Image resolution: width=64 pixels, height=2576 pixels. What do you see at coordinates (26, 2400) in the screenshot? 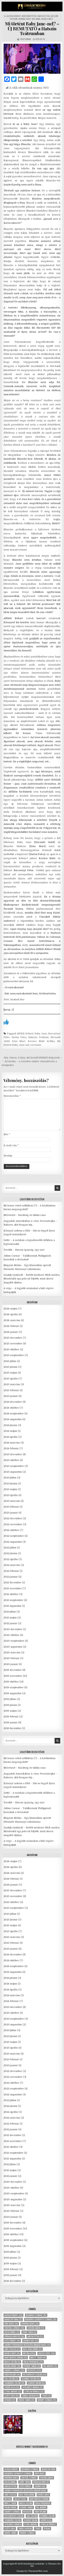
I see `Ördög Tamás [Ördög Tamás (13 elem)]` at bounding box center [26, 2400].